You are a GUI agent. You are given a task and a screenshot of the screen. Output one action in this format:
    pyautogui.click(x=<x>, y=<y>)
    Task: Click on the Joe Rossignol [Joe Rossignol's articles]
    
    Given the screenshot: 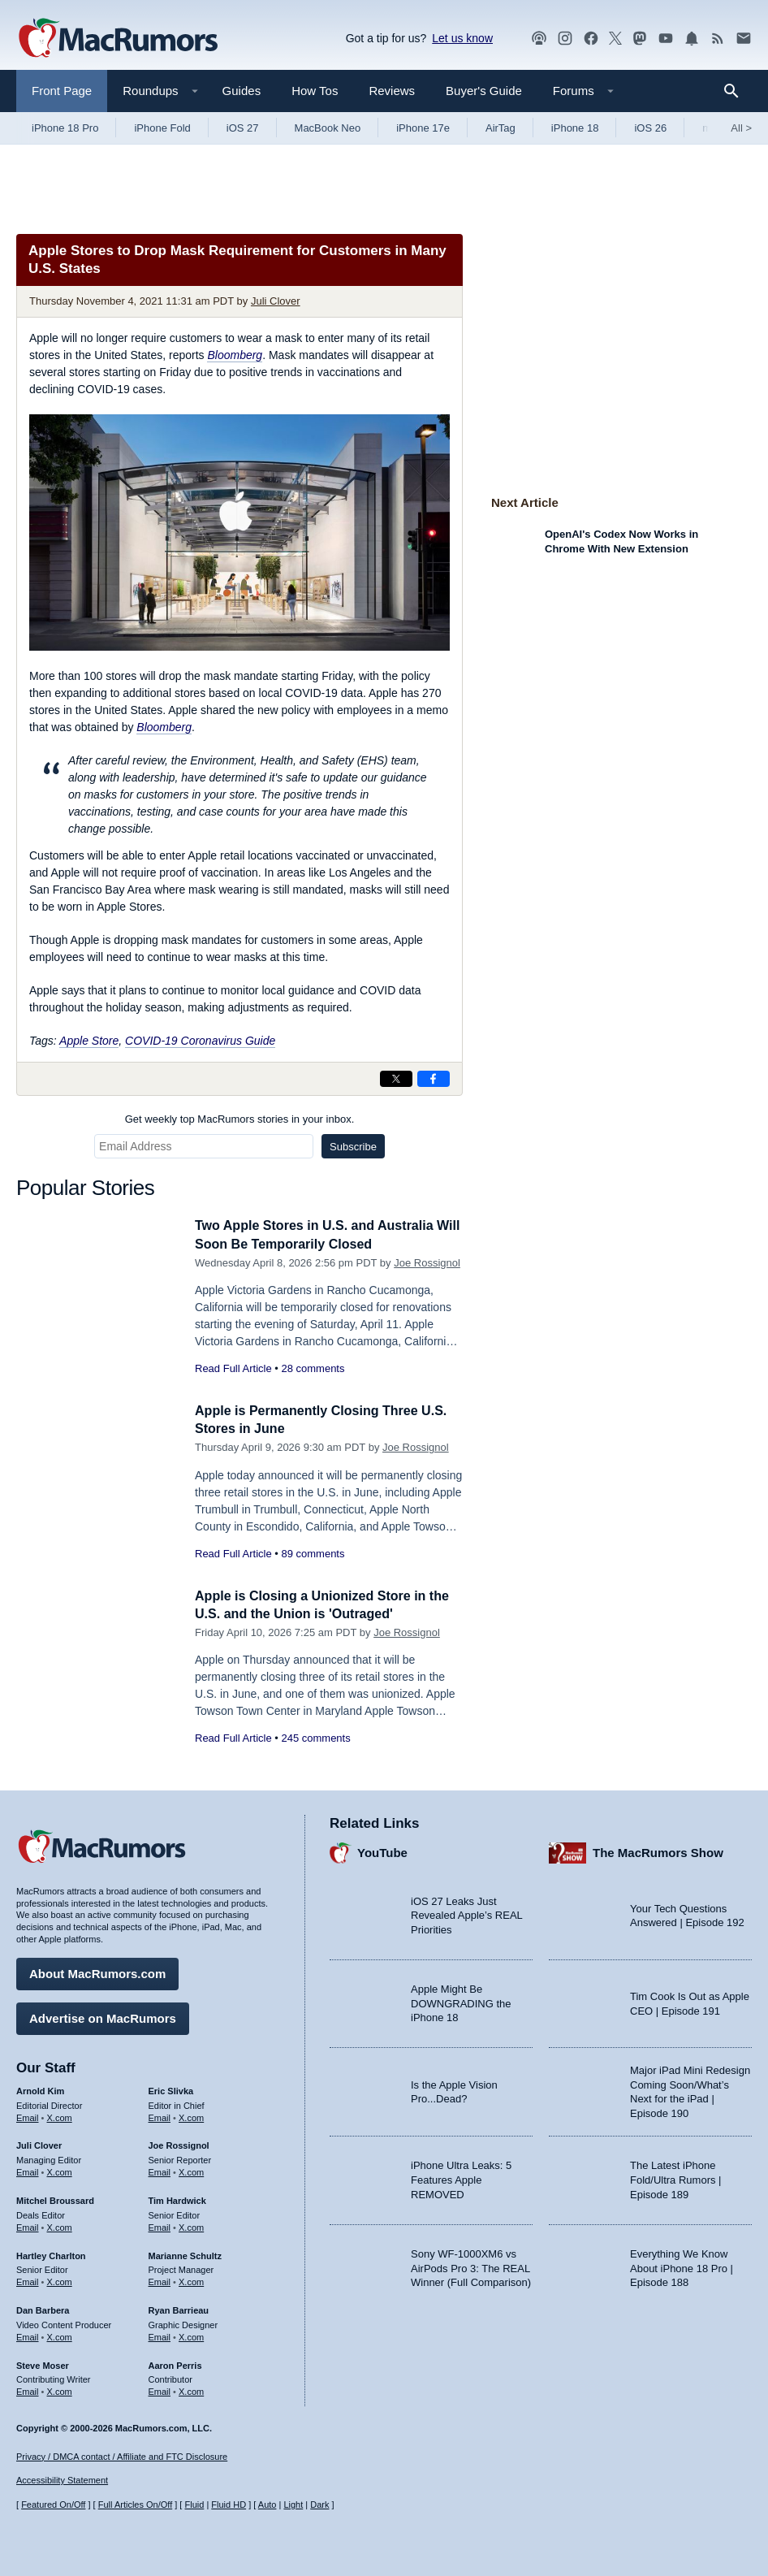 What is the action you would take?
    pyautogui.click(x=179, y=2143)
    